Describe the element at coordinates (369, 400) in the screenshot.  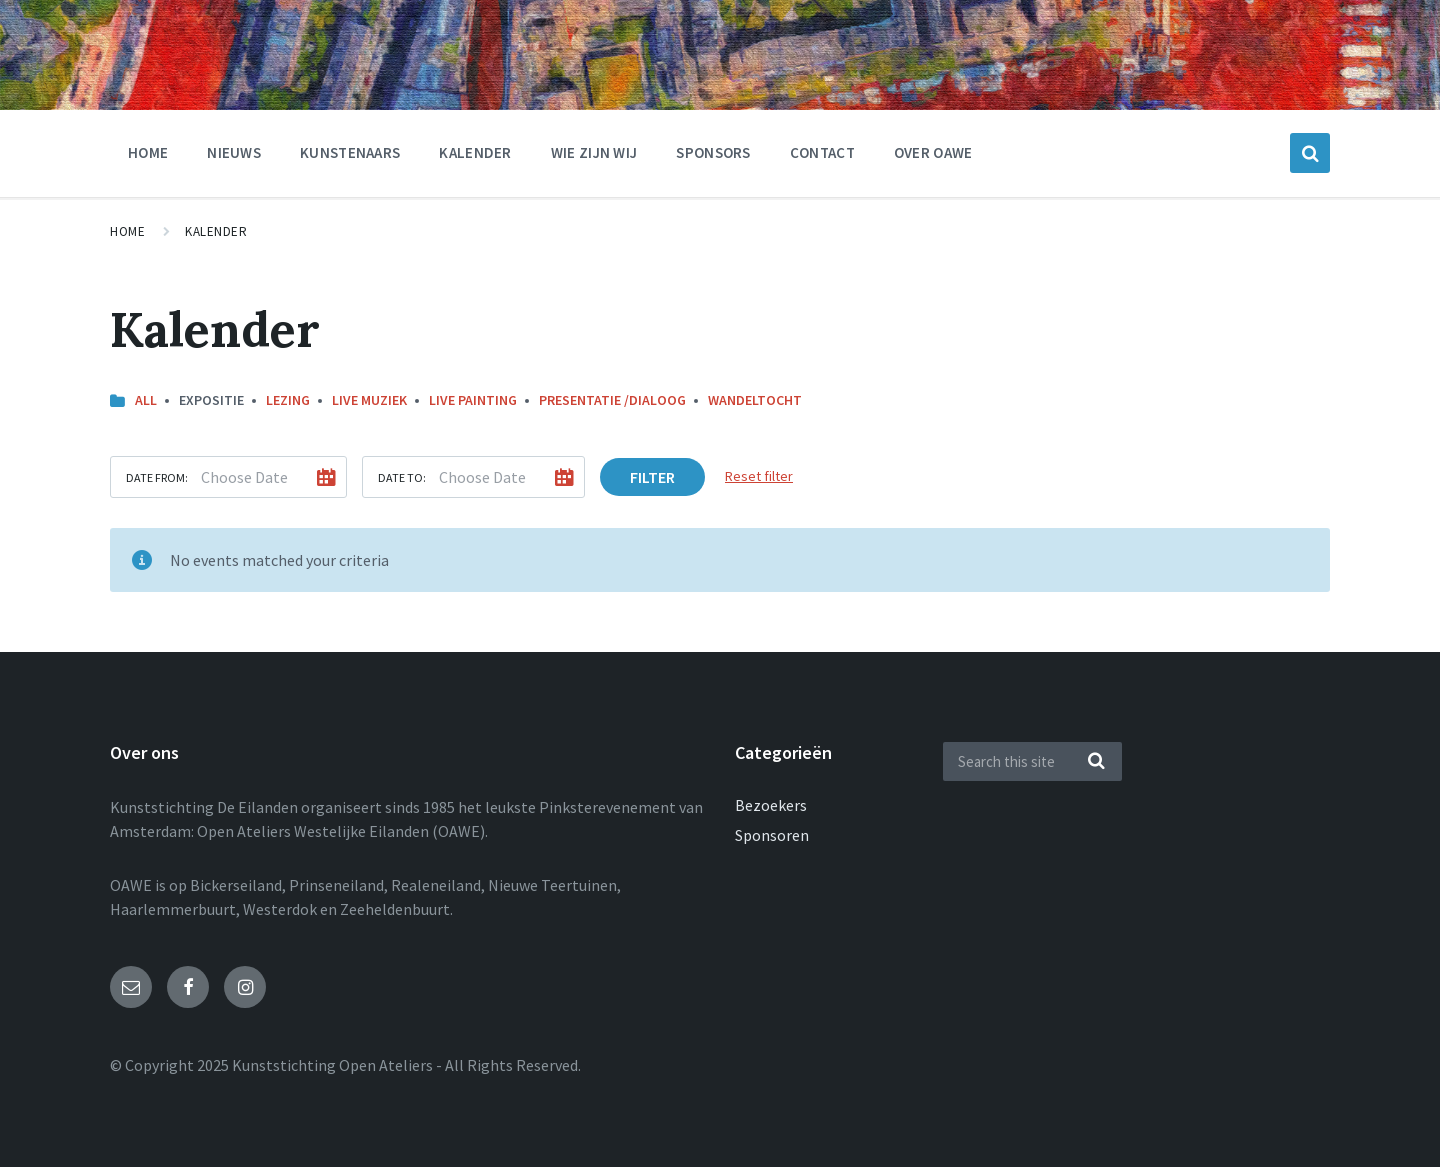
I see `Live muziek` at that location.